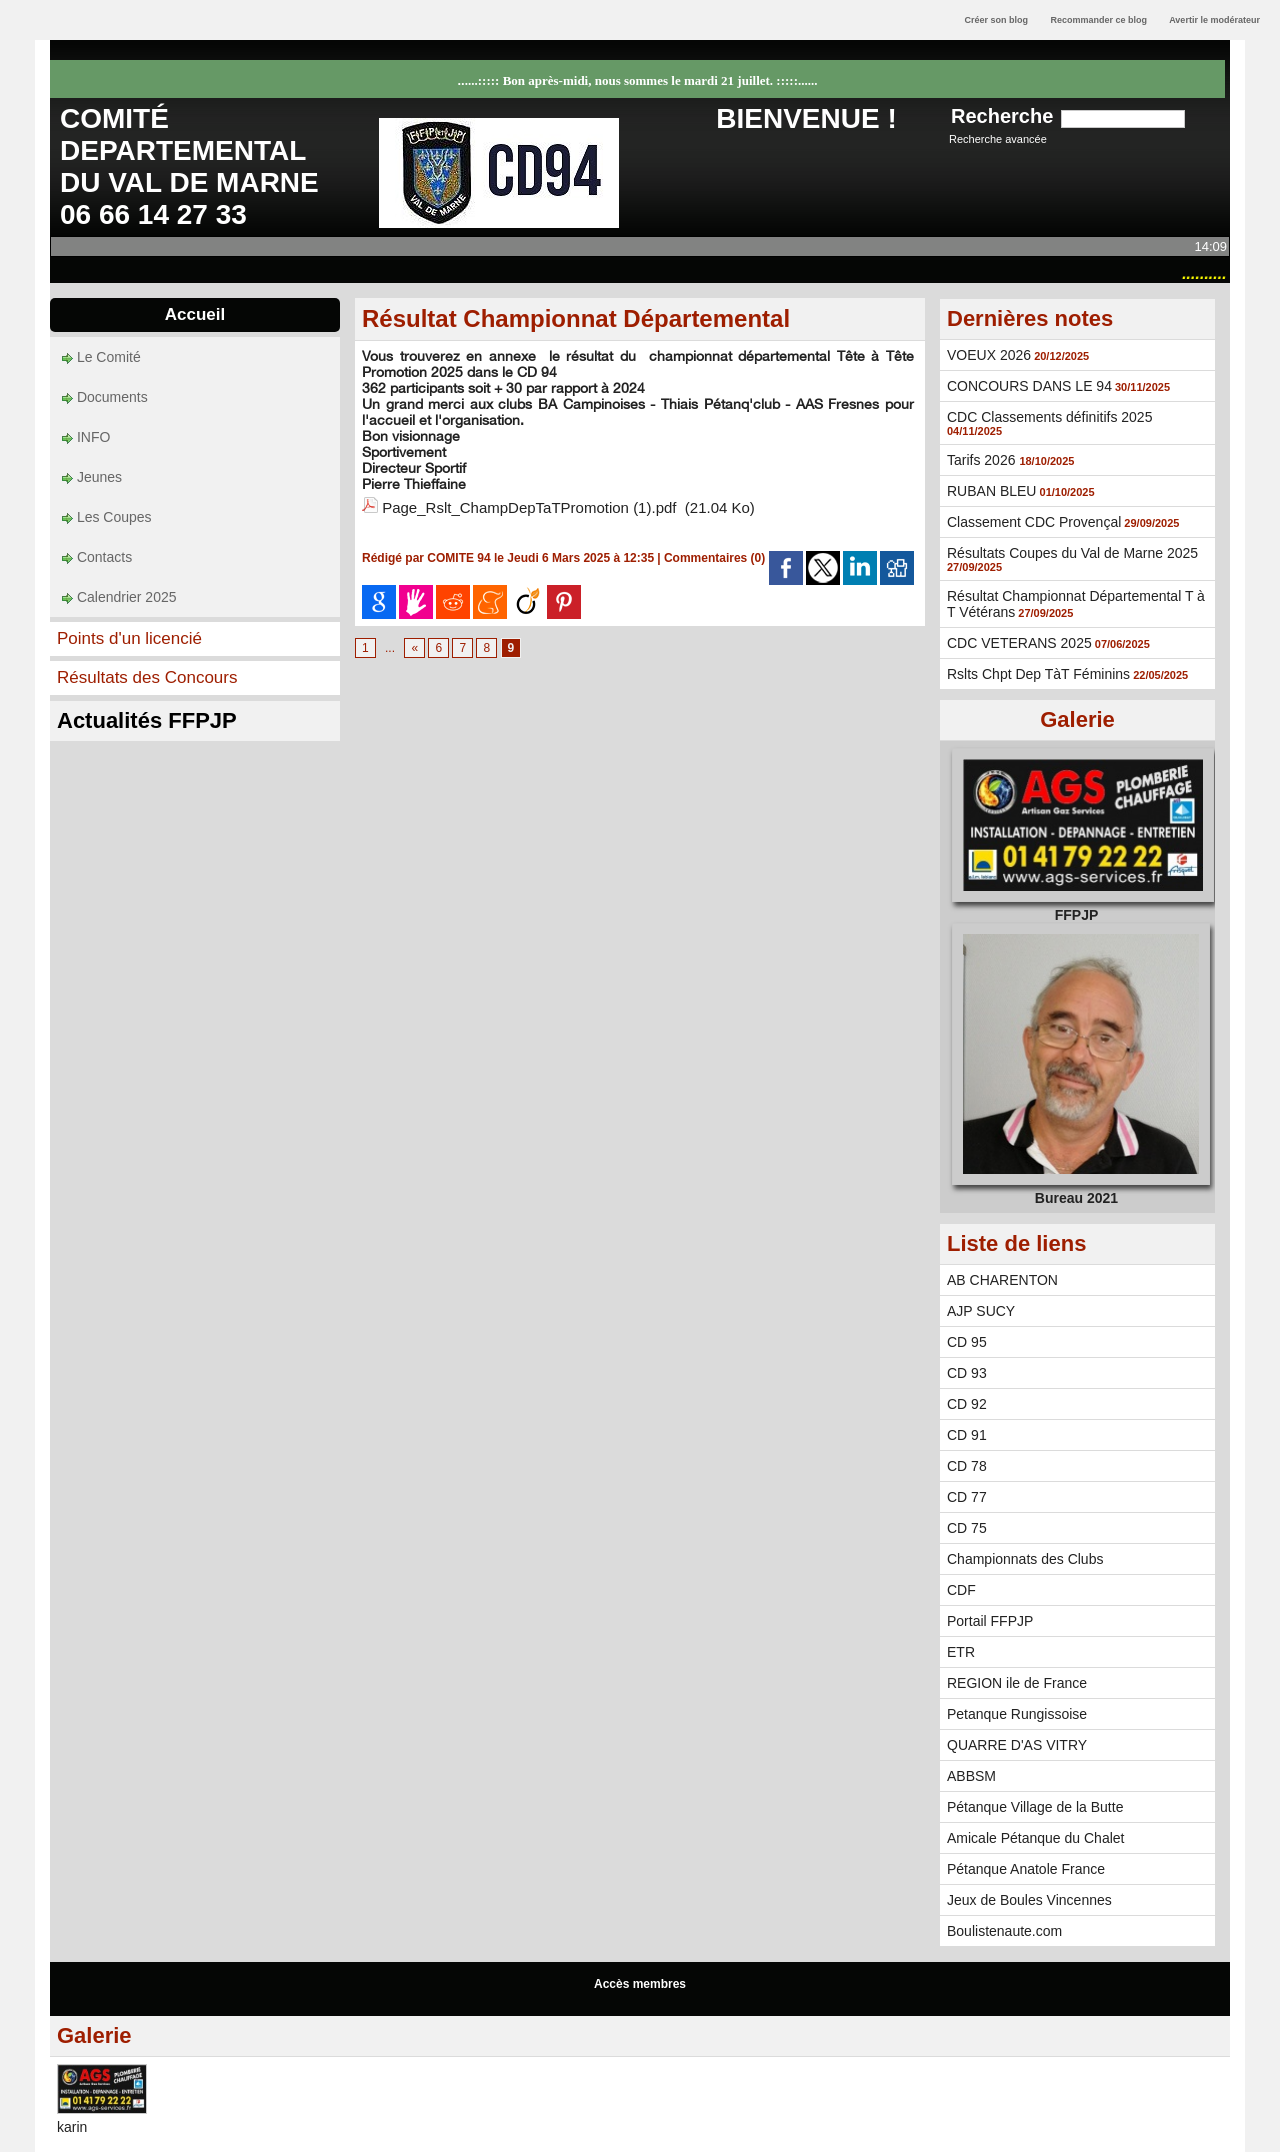 The image size is (1280, 2152). Describe the element at coordinates (105, 397) in the screenshot. I see `Documents` at that location.